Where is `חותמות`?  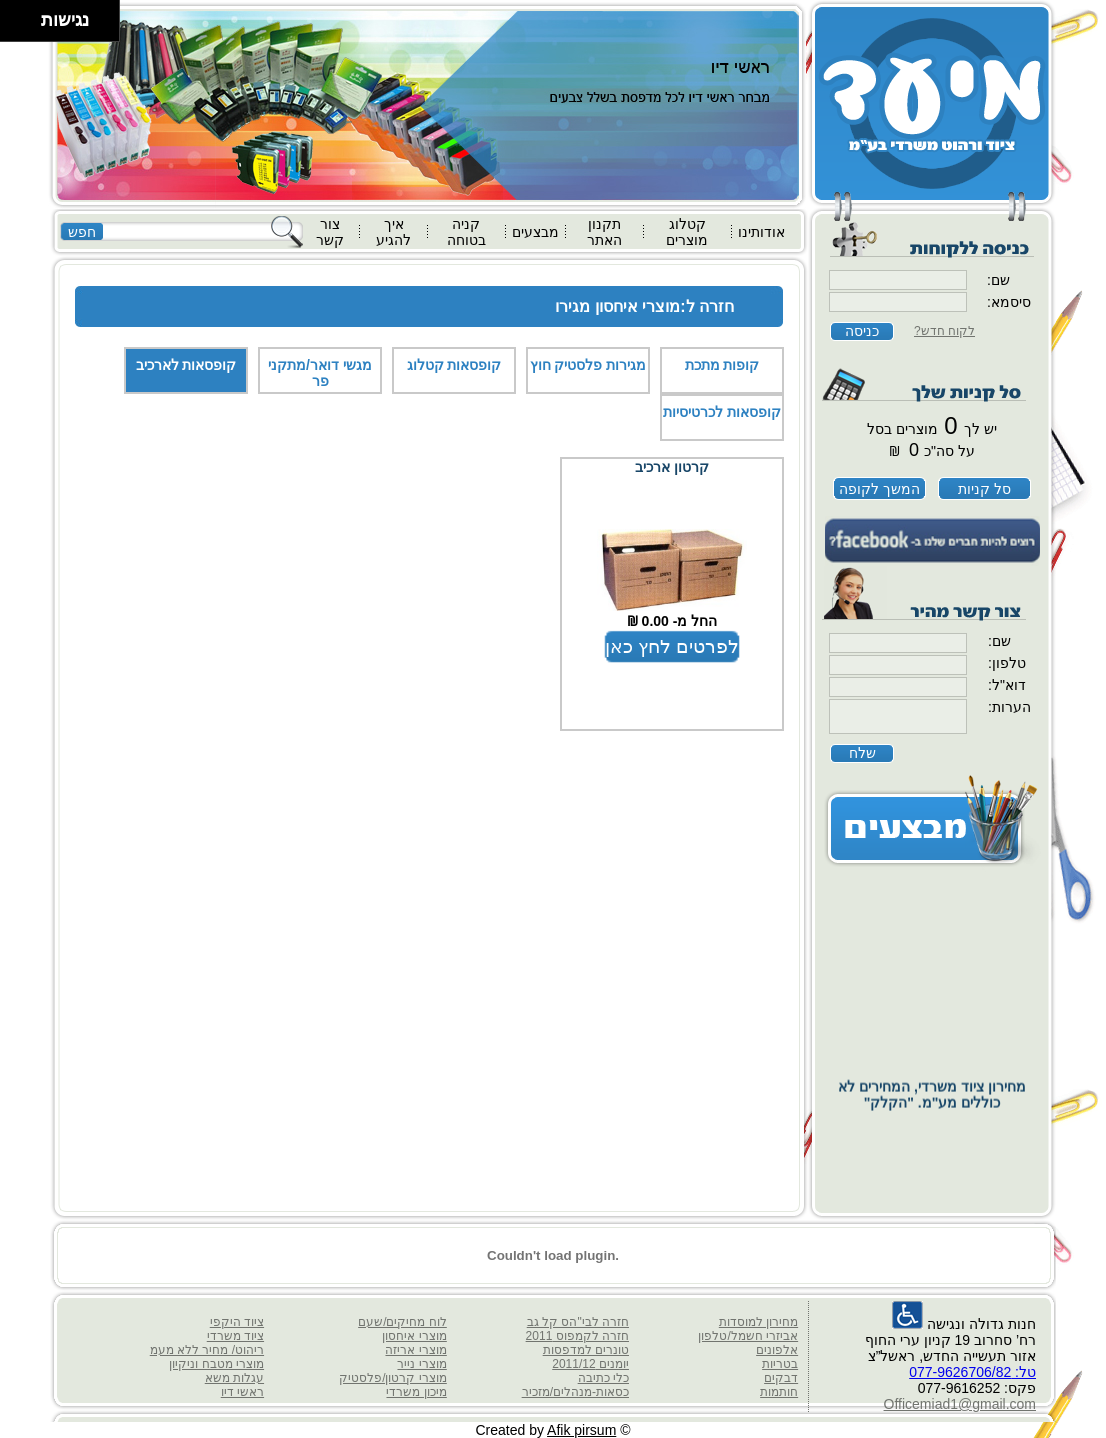
חותמות is located at coordinates (779, 1392).